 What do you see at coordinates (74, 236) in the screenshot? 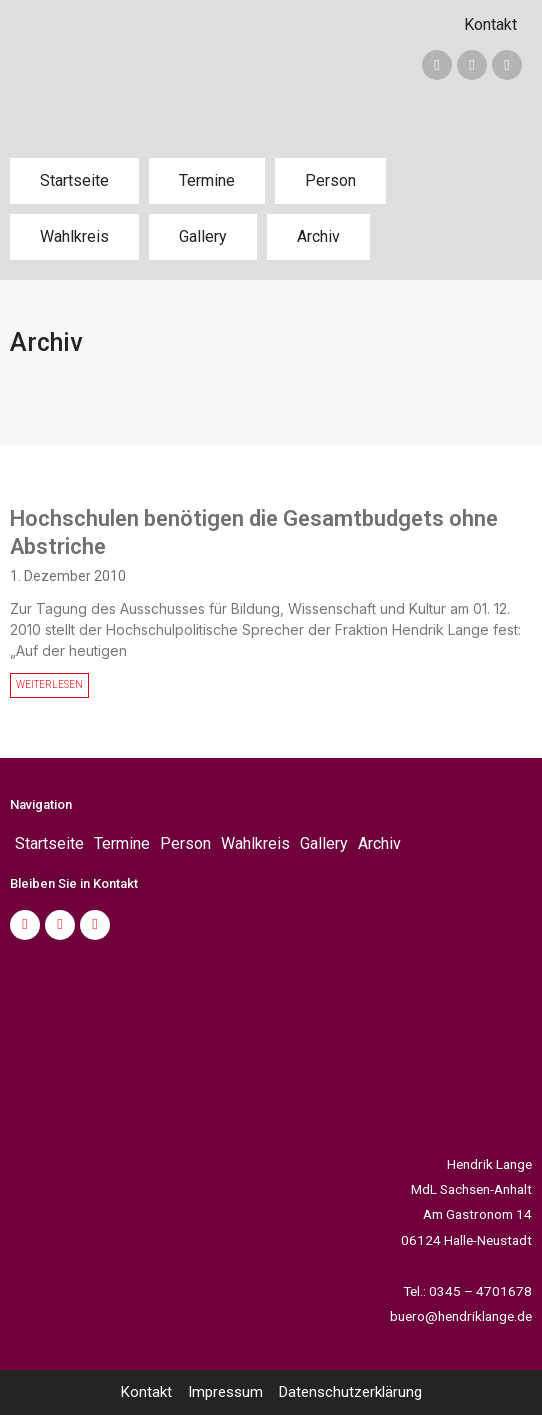
I see `Wahlkreis` at bounding box center [74, 236].